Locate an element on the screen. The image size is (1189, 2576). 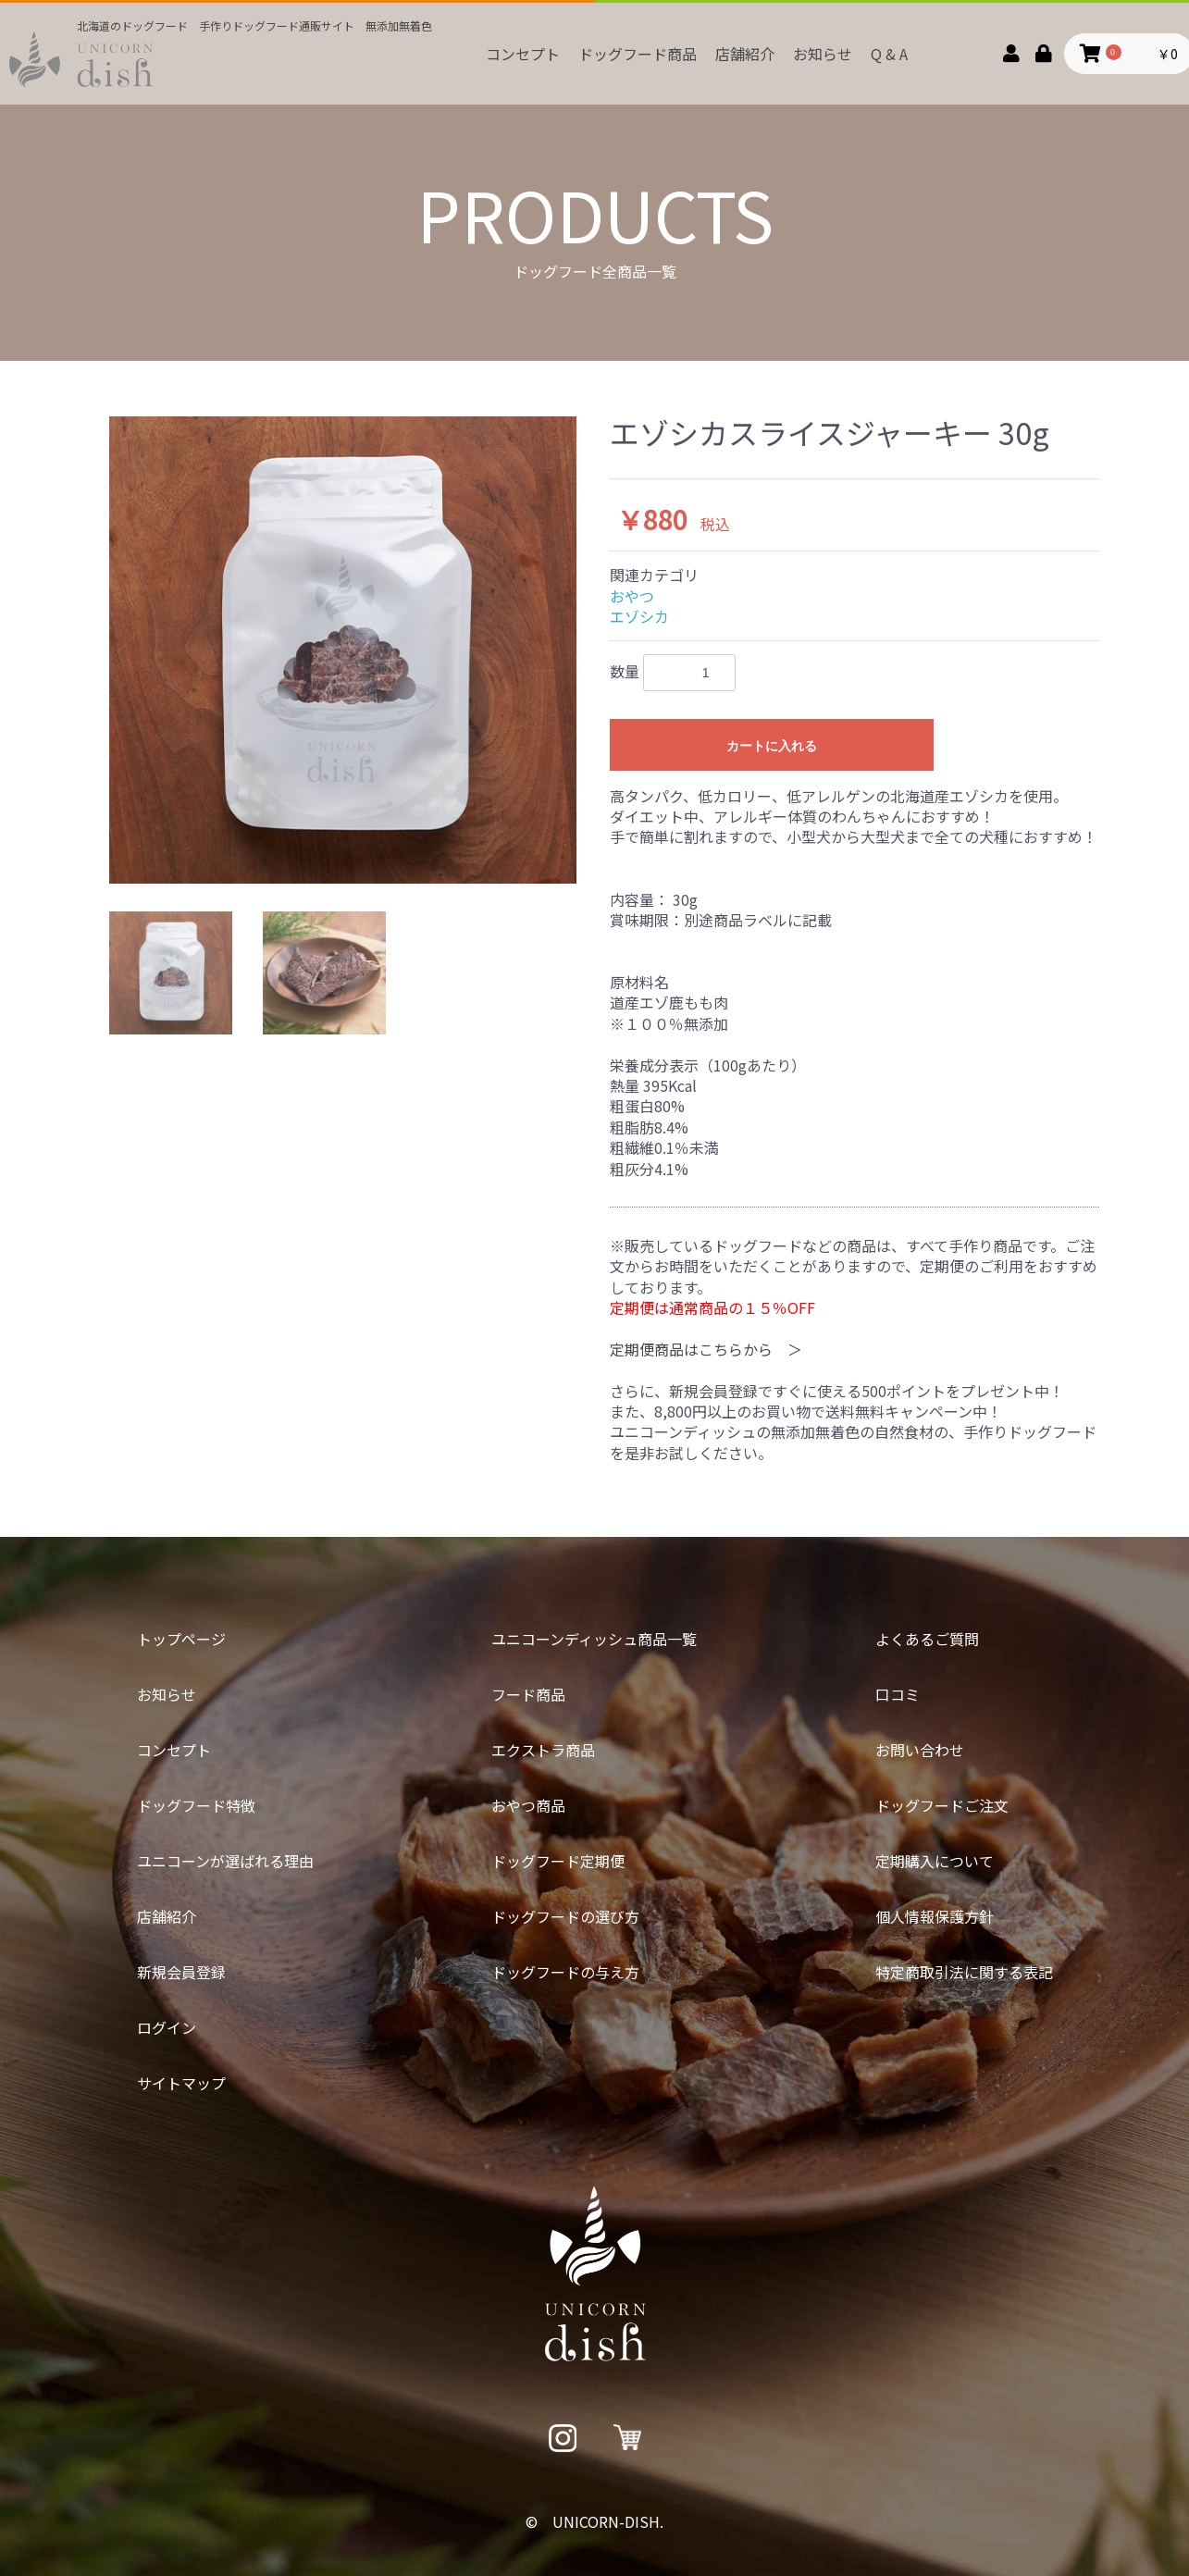
エクストラ商品 is located at coordinates (543, 1750).